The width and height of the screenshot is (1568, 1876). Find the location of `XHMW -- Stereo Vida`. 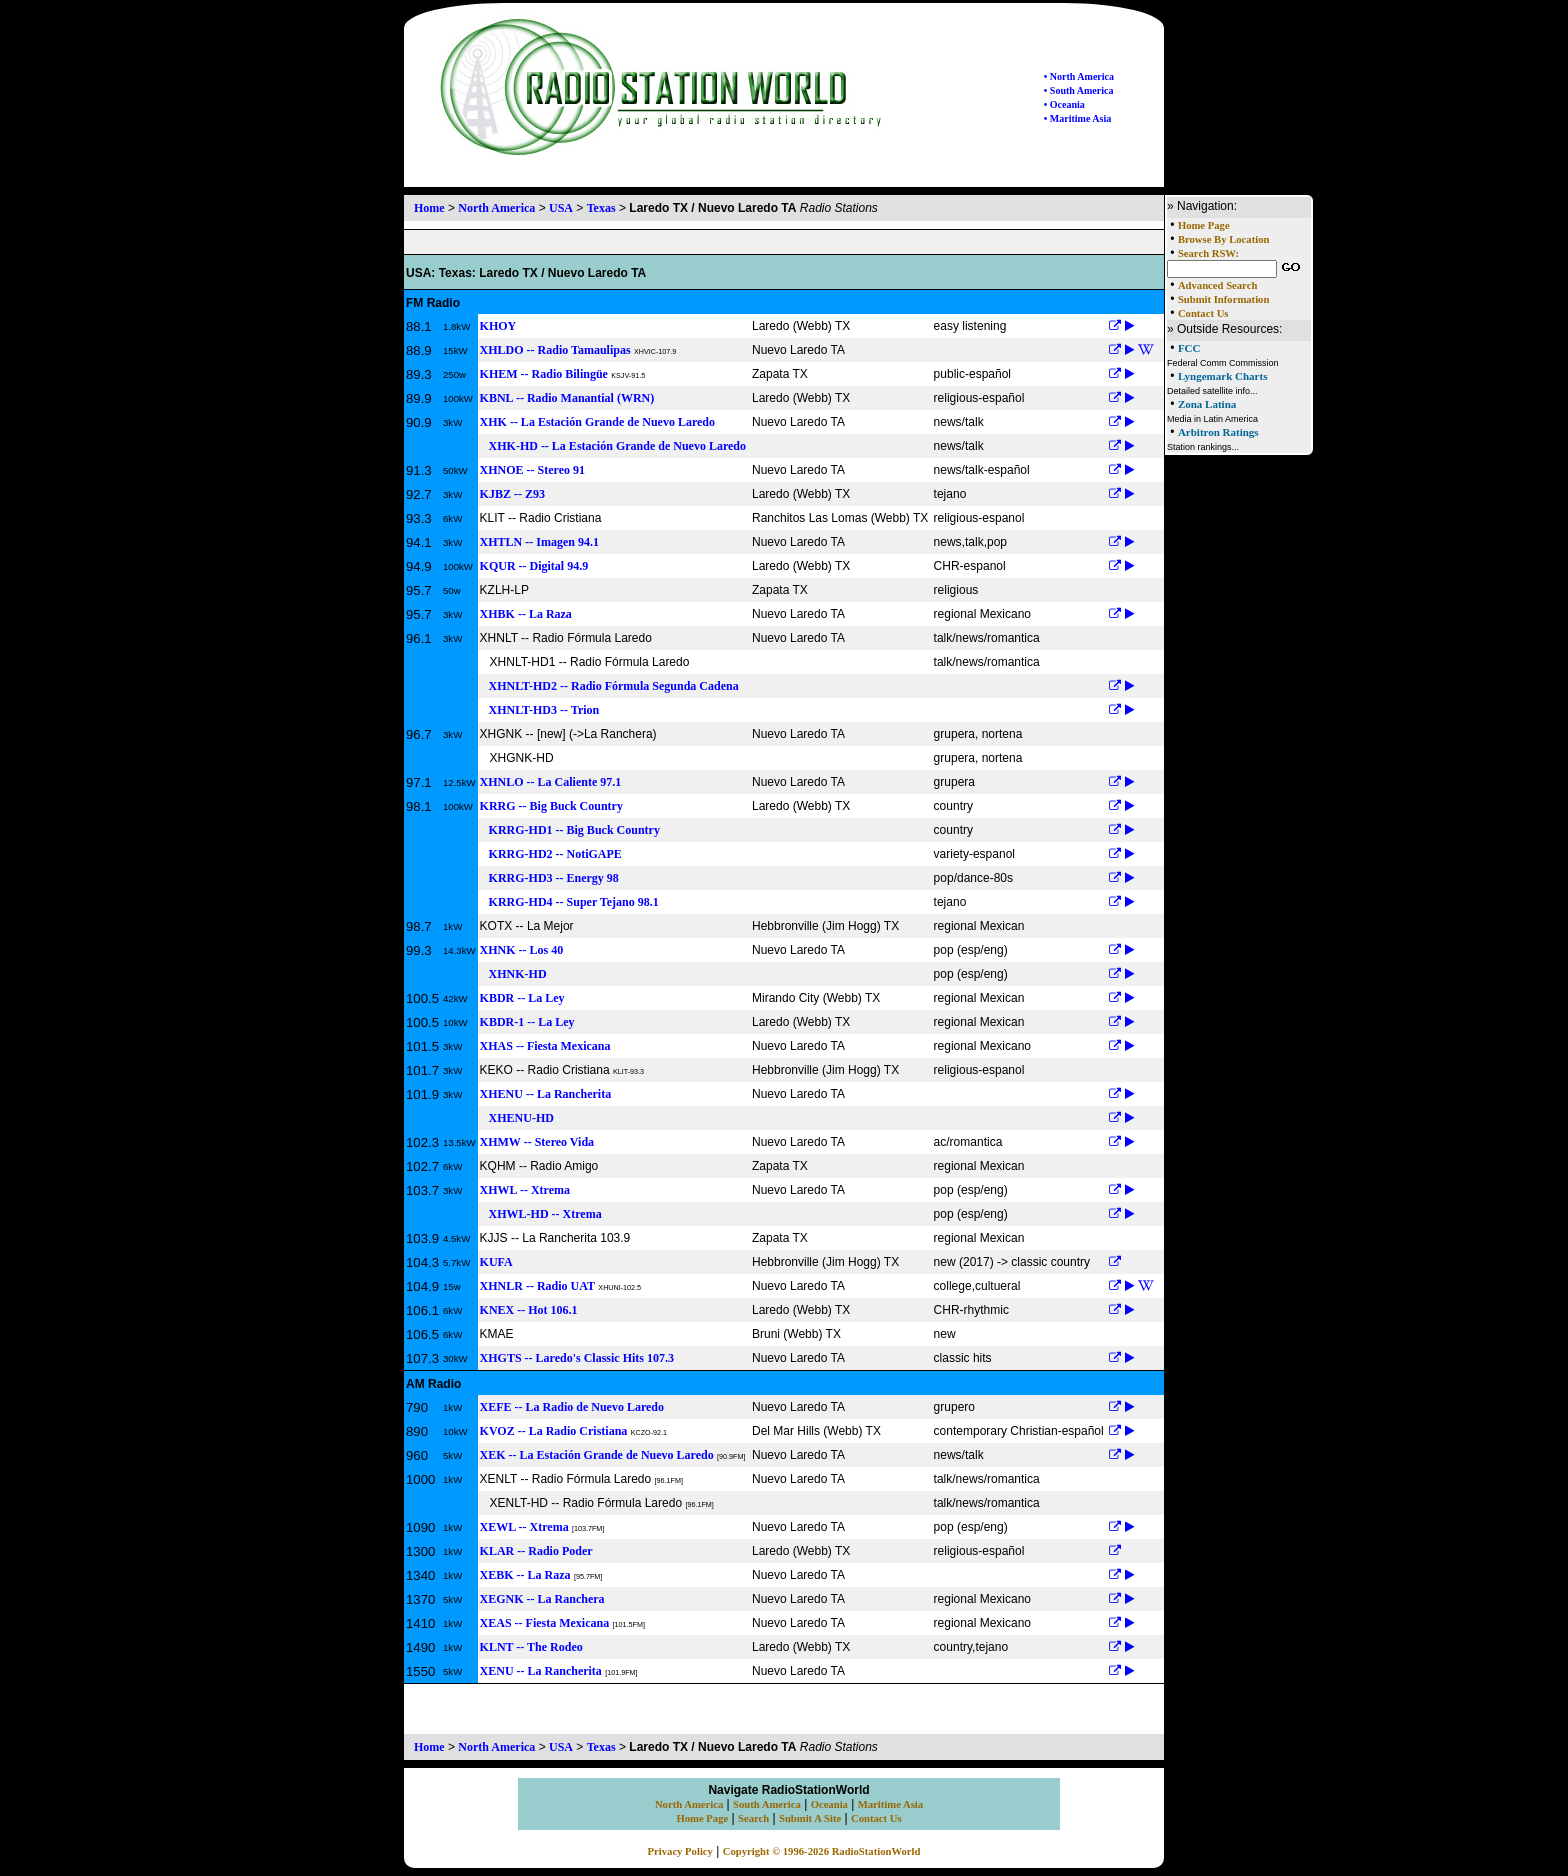

XHMW -- Stereo Vida is located at coordinates (537, 1142).